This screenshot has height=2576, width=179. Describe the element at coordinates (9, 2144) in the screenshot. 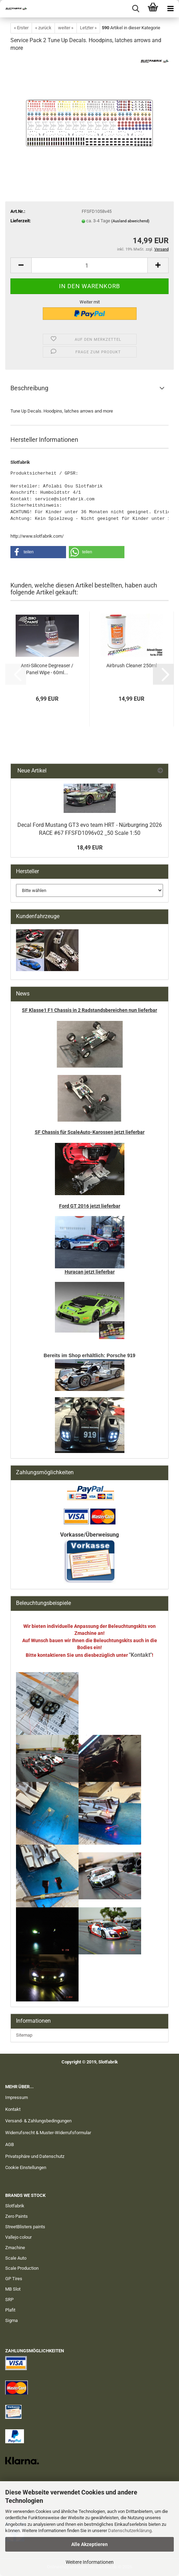

I see `AGB` at that location.